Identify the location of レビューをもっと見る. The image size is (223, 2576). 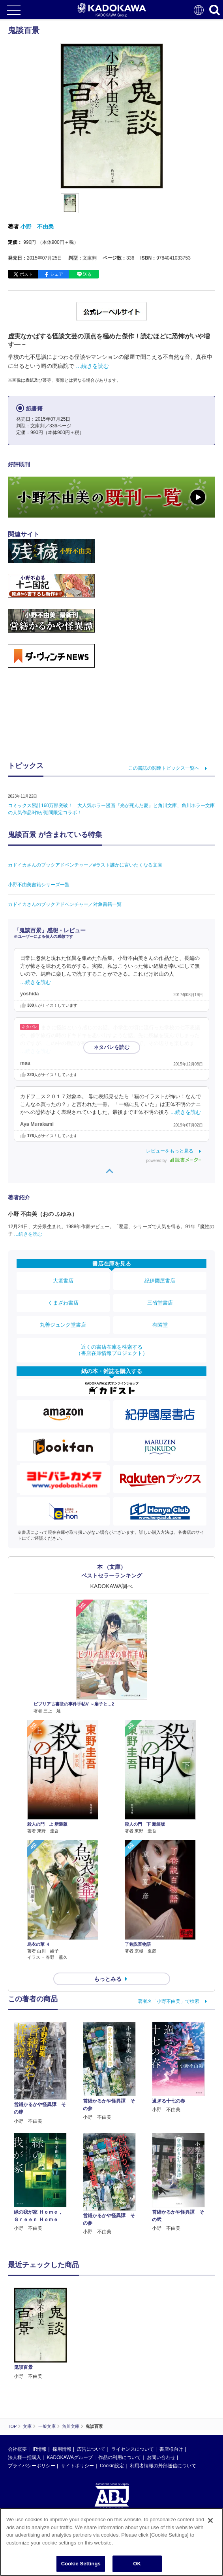
(169, 1151).